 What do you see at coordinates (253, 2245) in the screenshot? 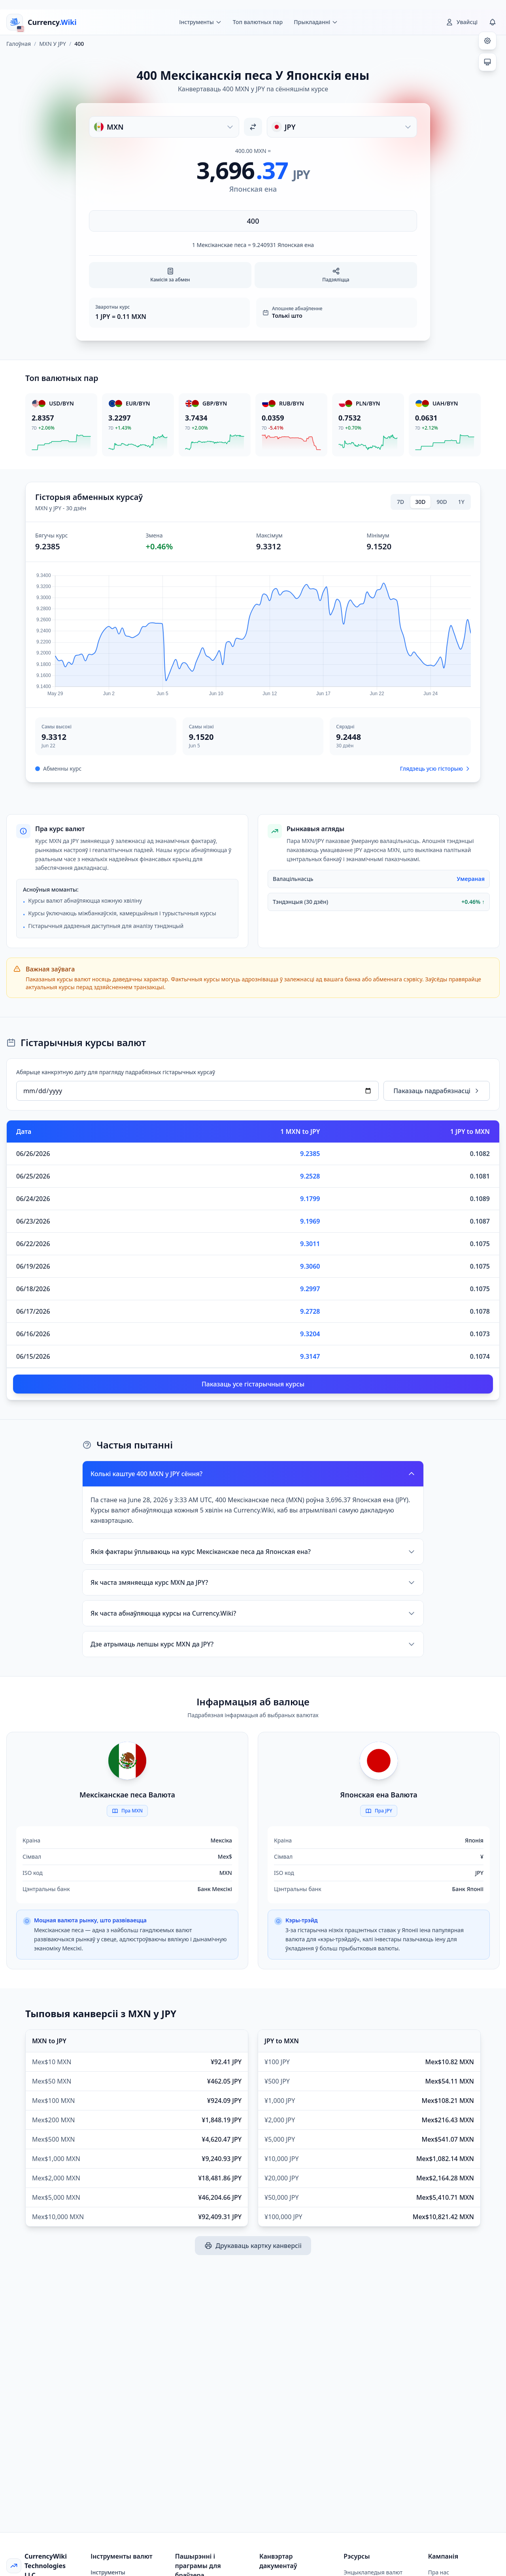
I see `Друкаваць картку канверсіі` at bounding box center [253, 2245].